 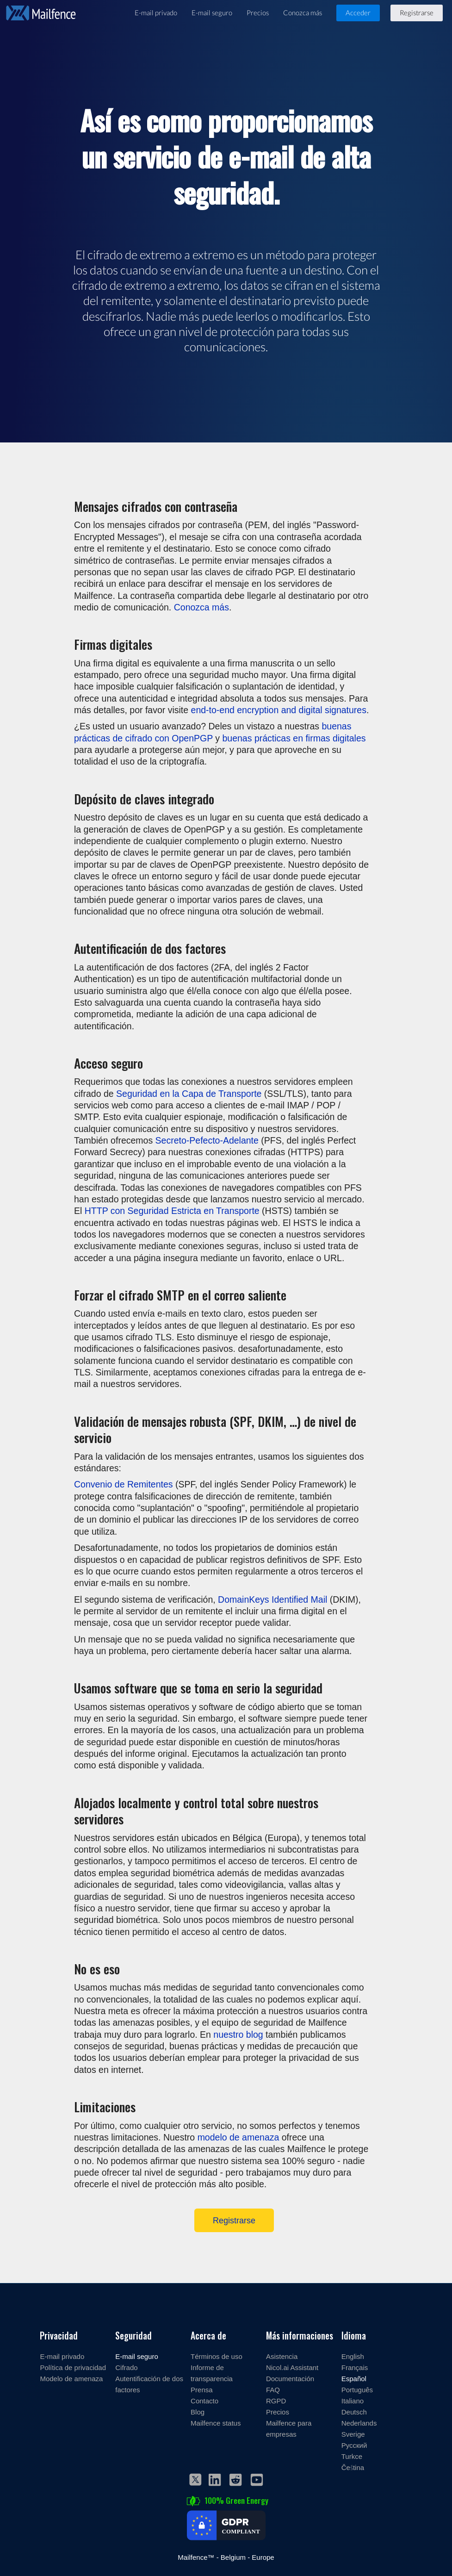 What do you see at coordinates (416, 12) in the screenshot?
I see `Registrarse [button]` at bounding box center [416, 12].